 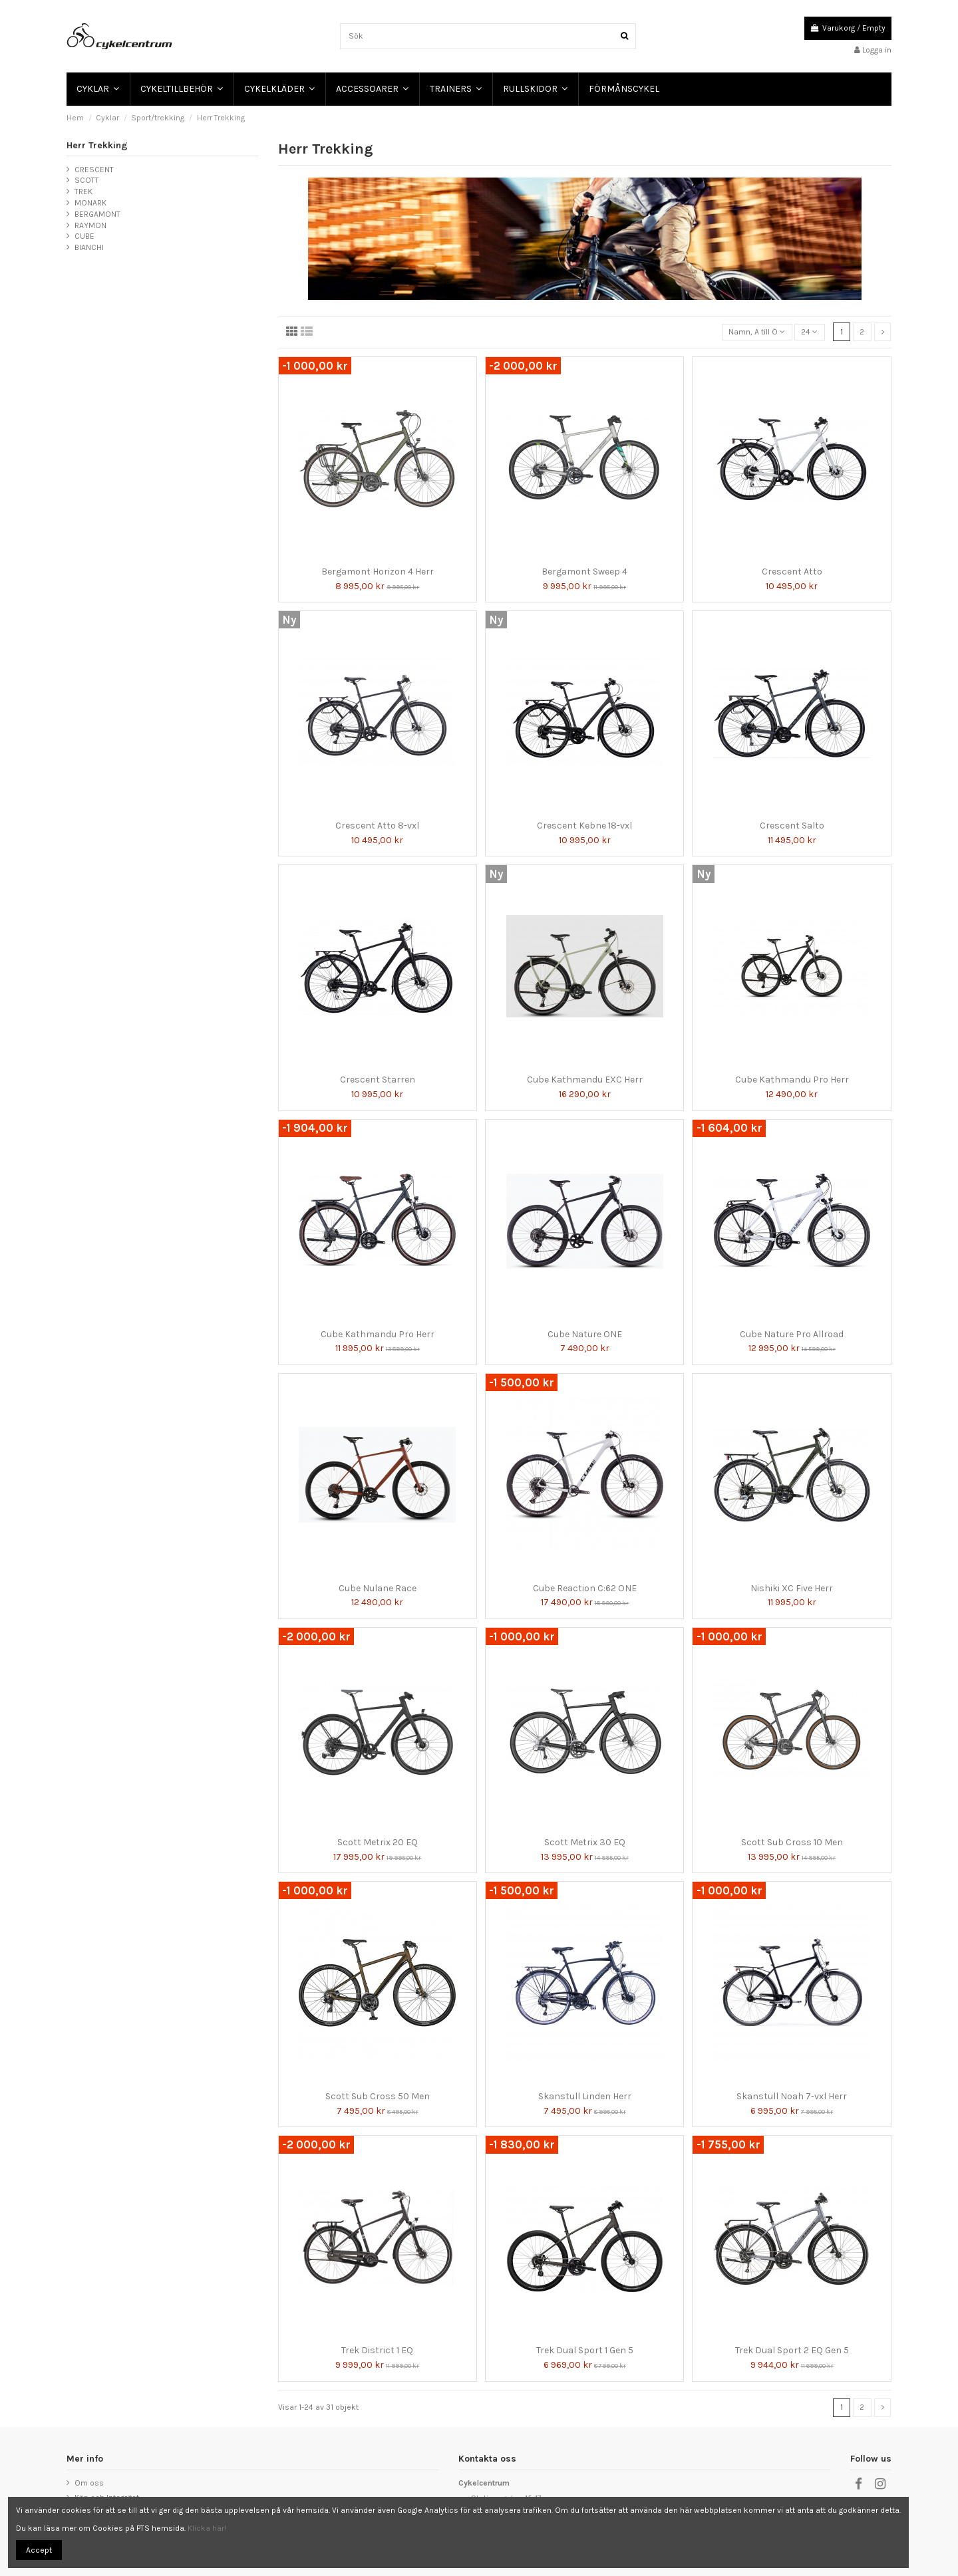 What do you see at coordinates (792, 571) in the screenshot?
I see `Crescent Atto` at bounding box center [792, 571].